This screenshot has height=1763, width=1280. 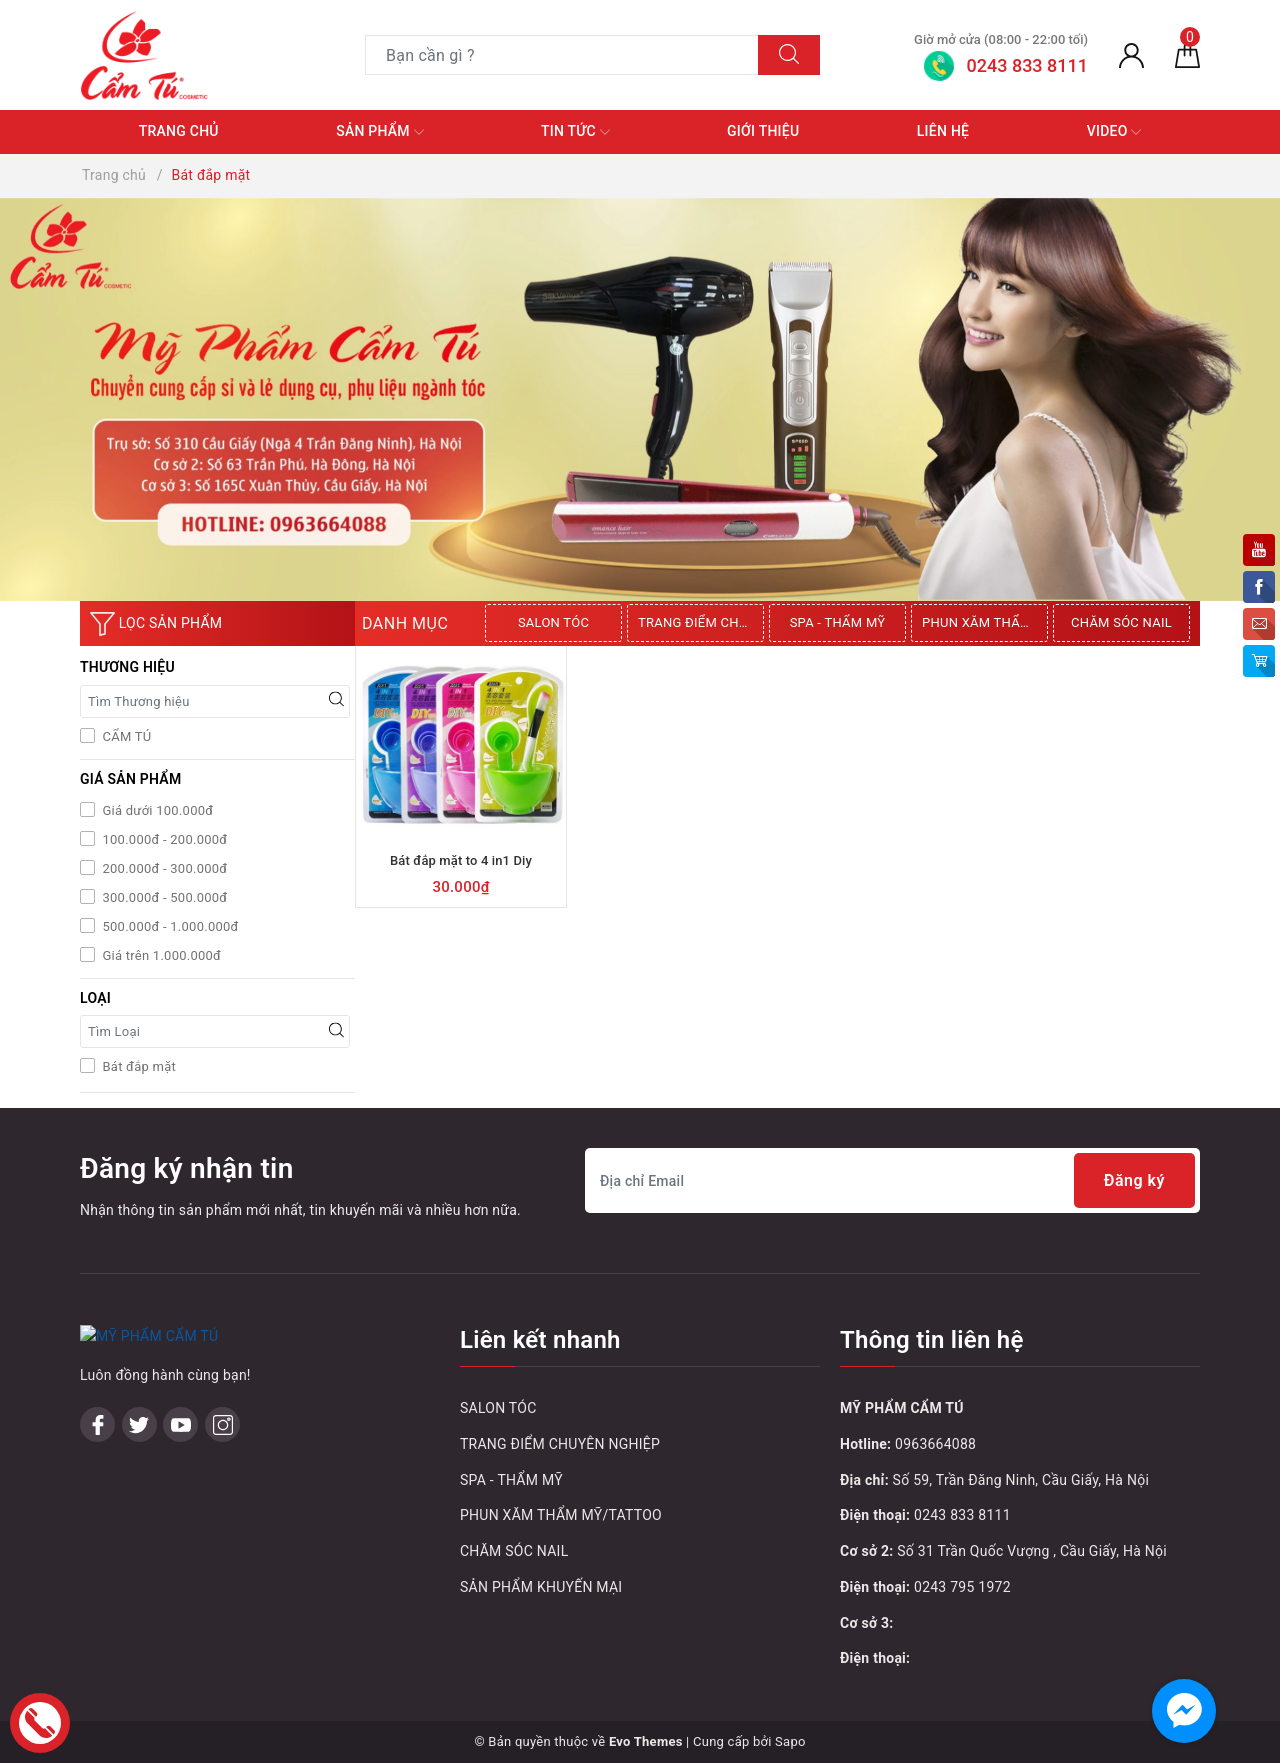 I want to click on 300.000đ - 500.000đ, so click(x=163, y=897).